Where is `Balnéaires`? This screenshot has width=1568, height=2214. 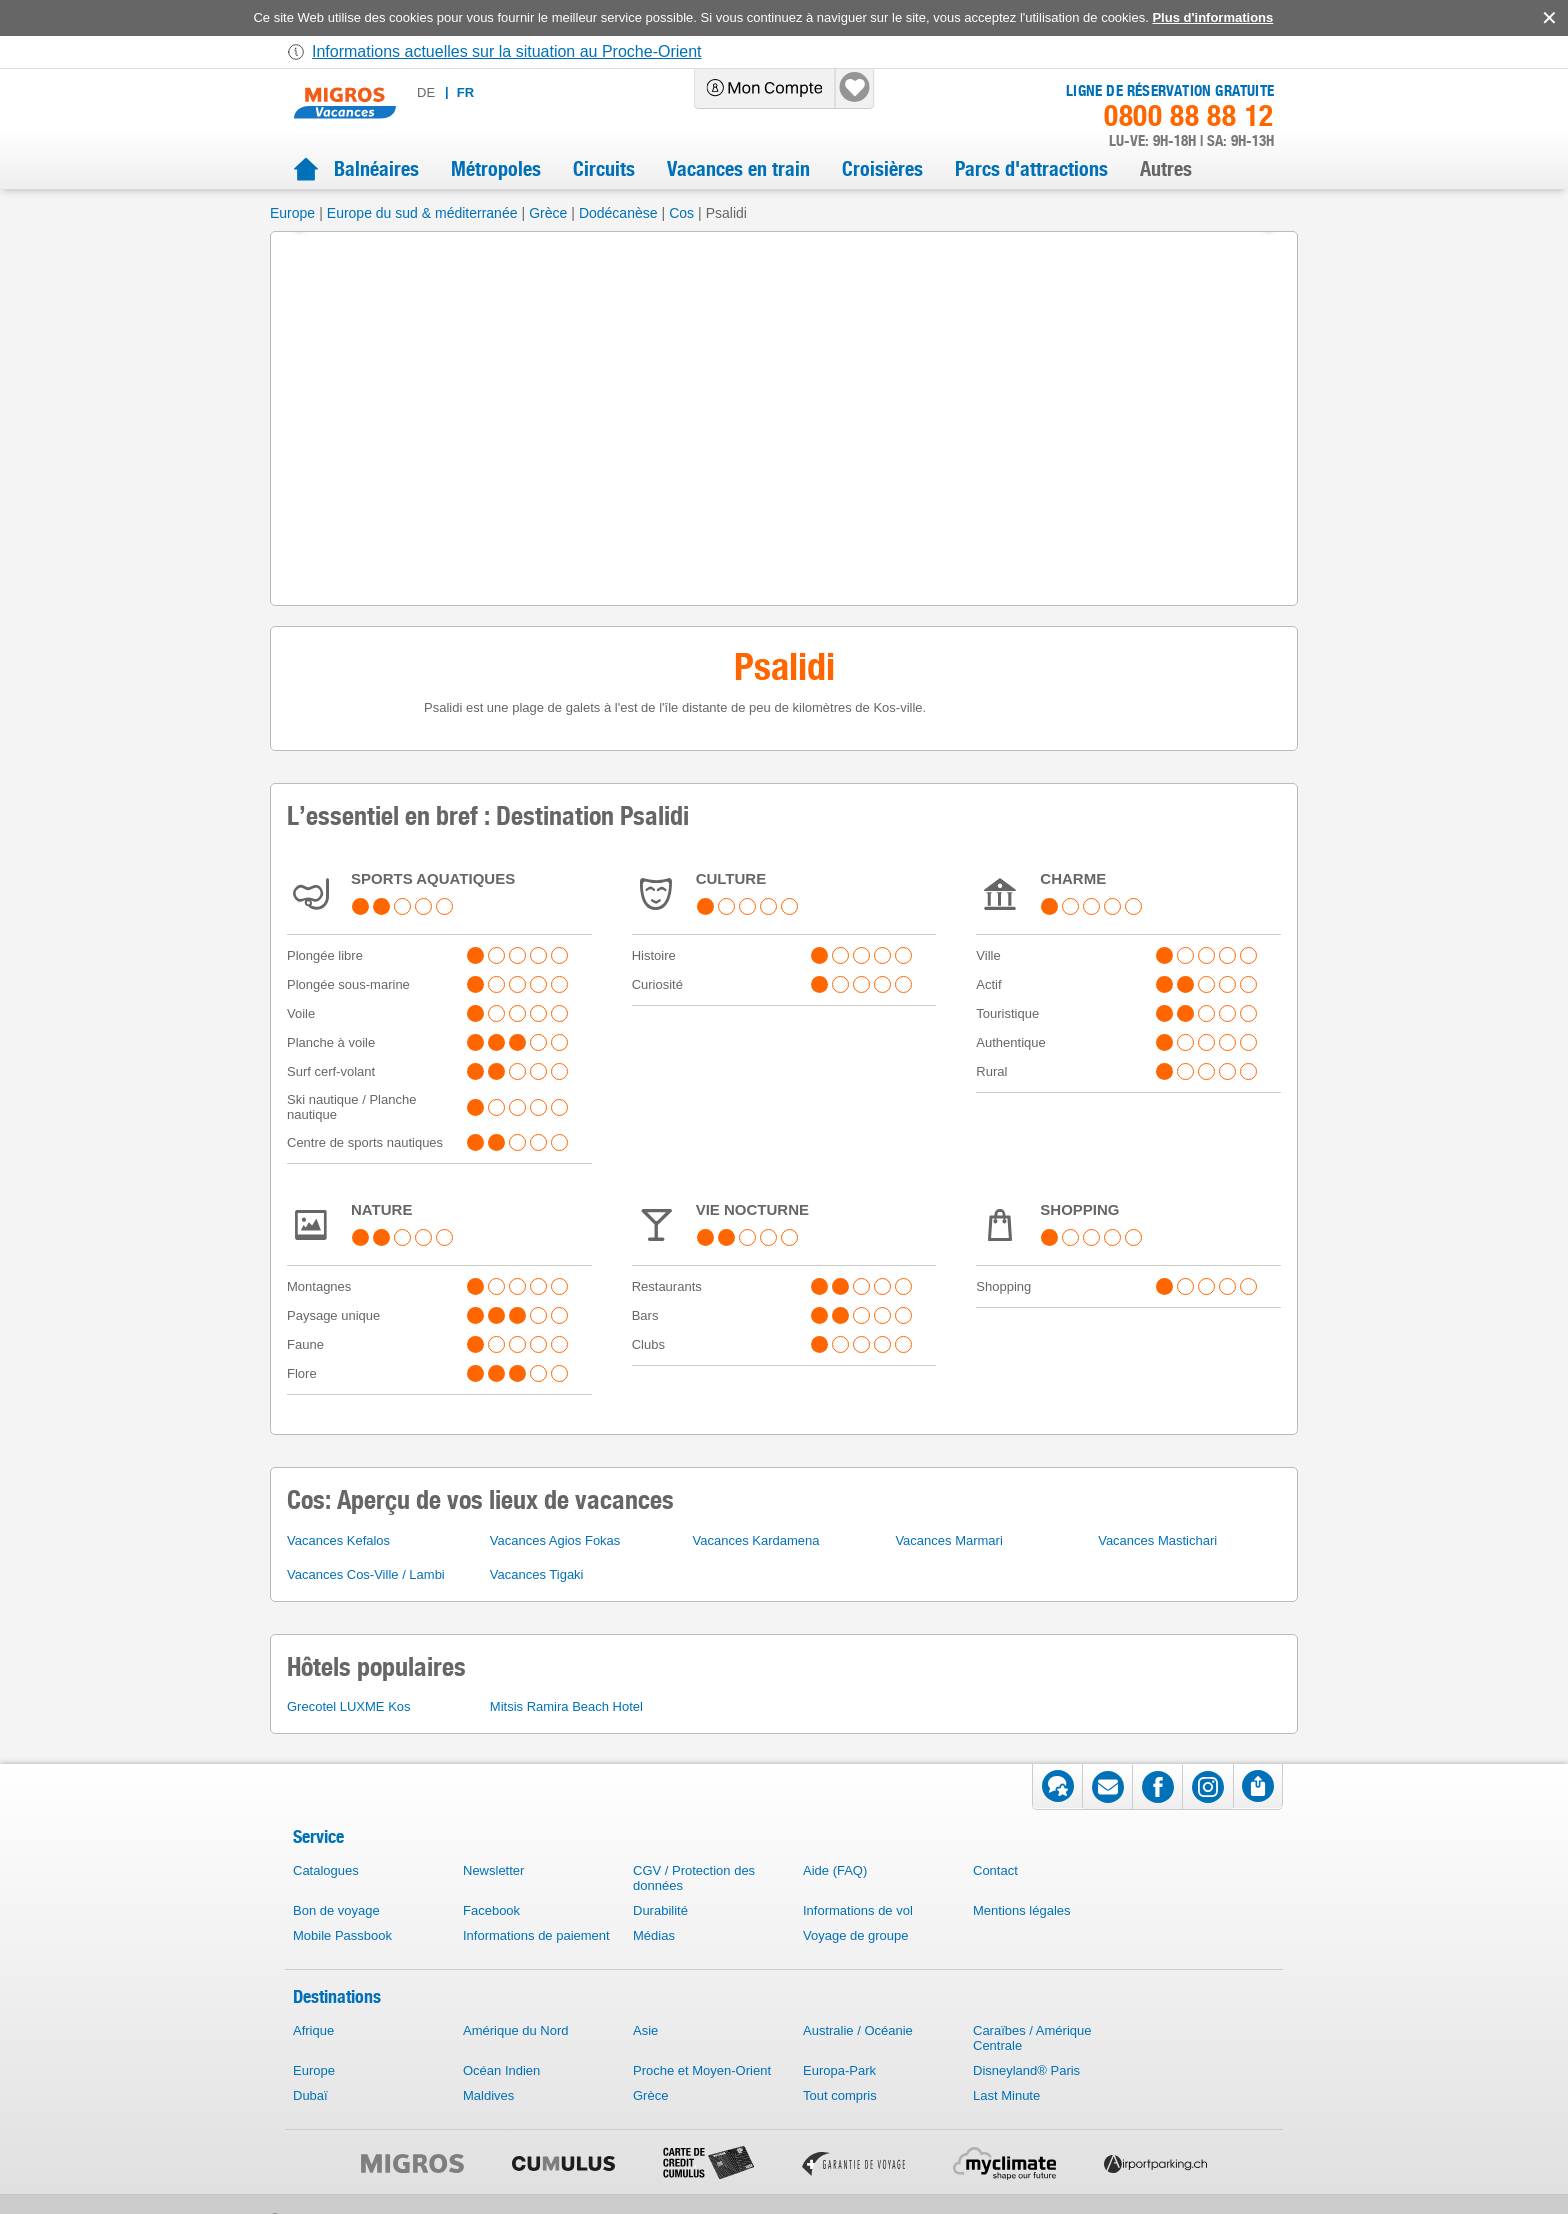
Balnéaires is located at coordinates (376, 169).